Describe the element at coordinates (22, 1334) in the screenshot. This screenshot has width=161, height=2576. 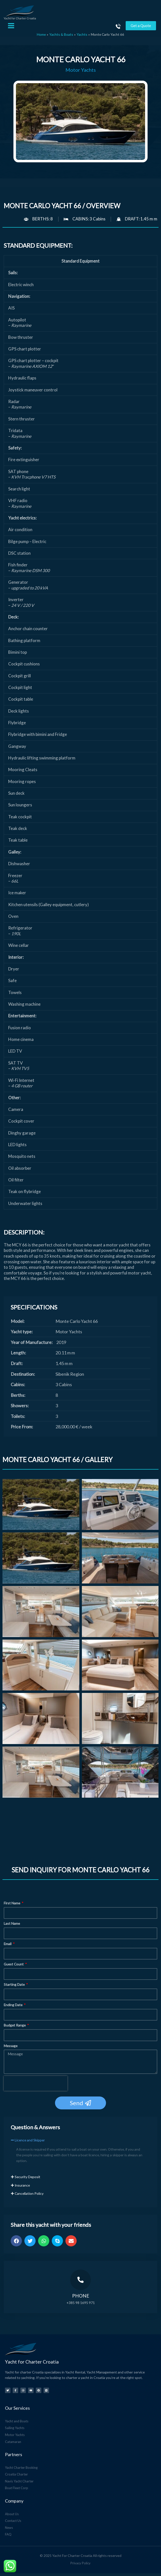
I see `Yacht type:` at that location.